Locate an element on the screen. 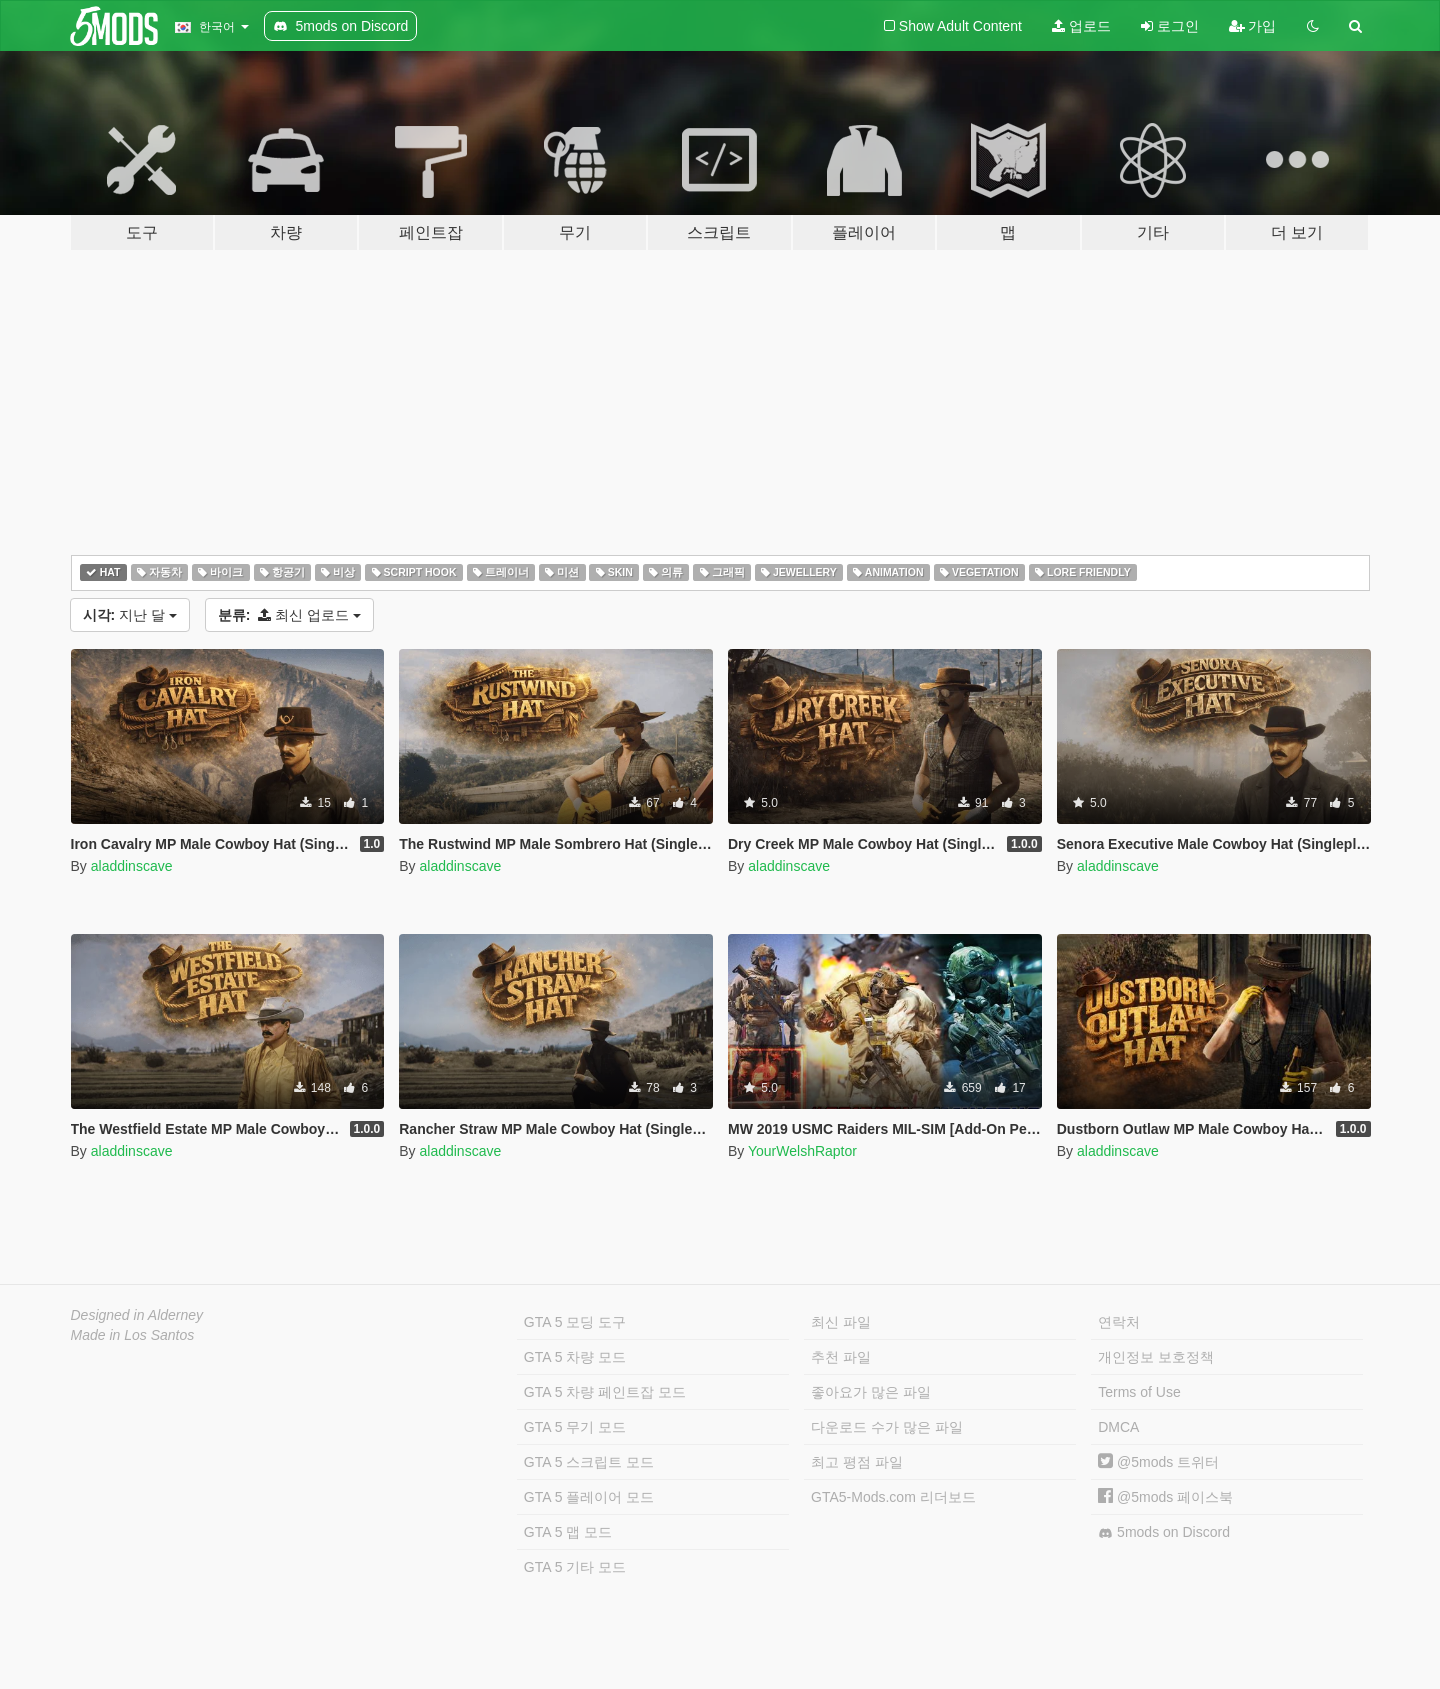 This screenshot has height=1689, width=1440. YourWelshRaptor is located at coordinates (802, 1151).